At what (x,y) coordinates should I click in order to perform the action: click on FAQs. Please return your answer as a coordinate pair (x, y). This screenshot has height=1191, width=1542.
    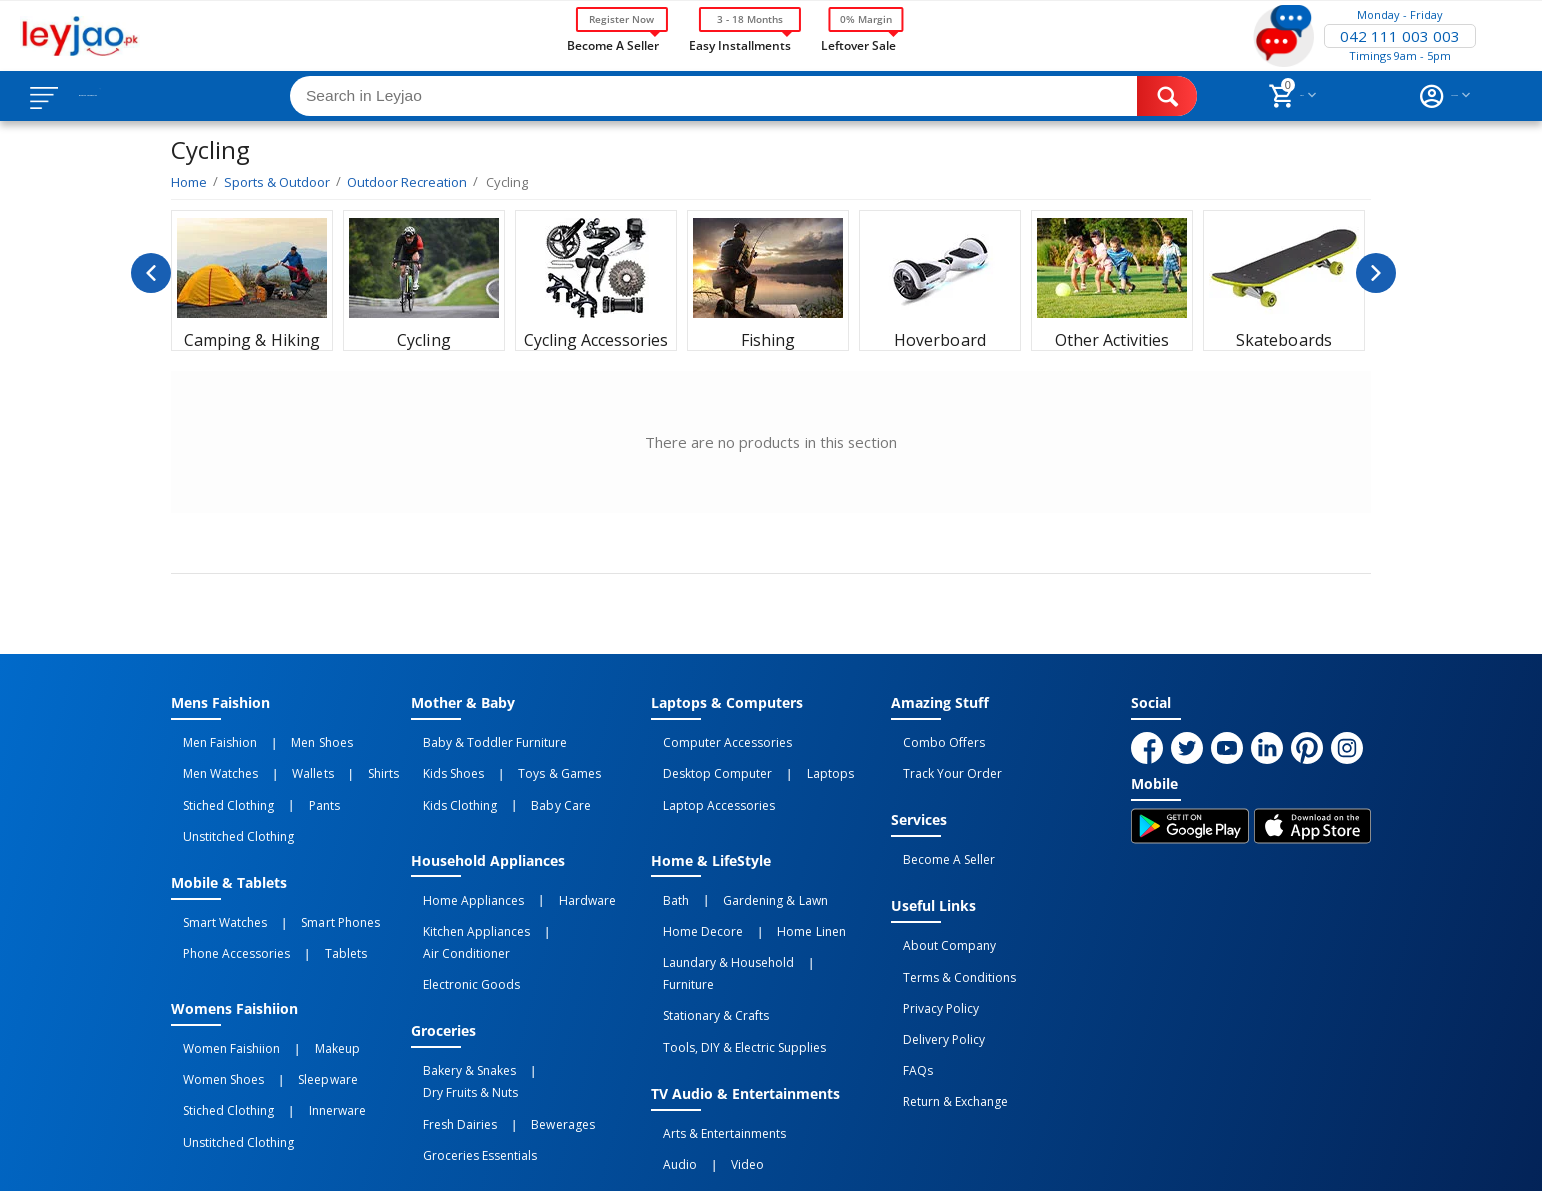
    Looking at the image, I should click on (906, 1003).